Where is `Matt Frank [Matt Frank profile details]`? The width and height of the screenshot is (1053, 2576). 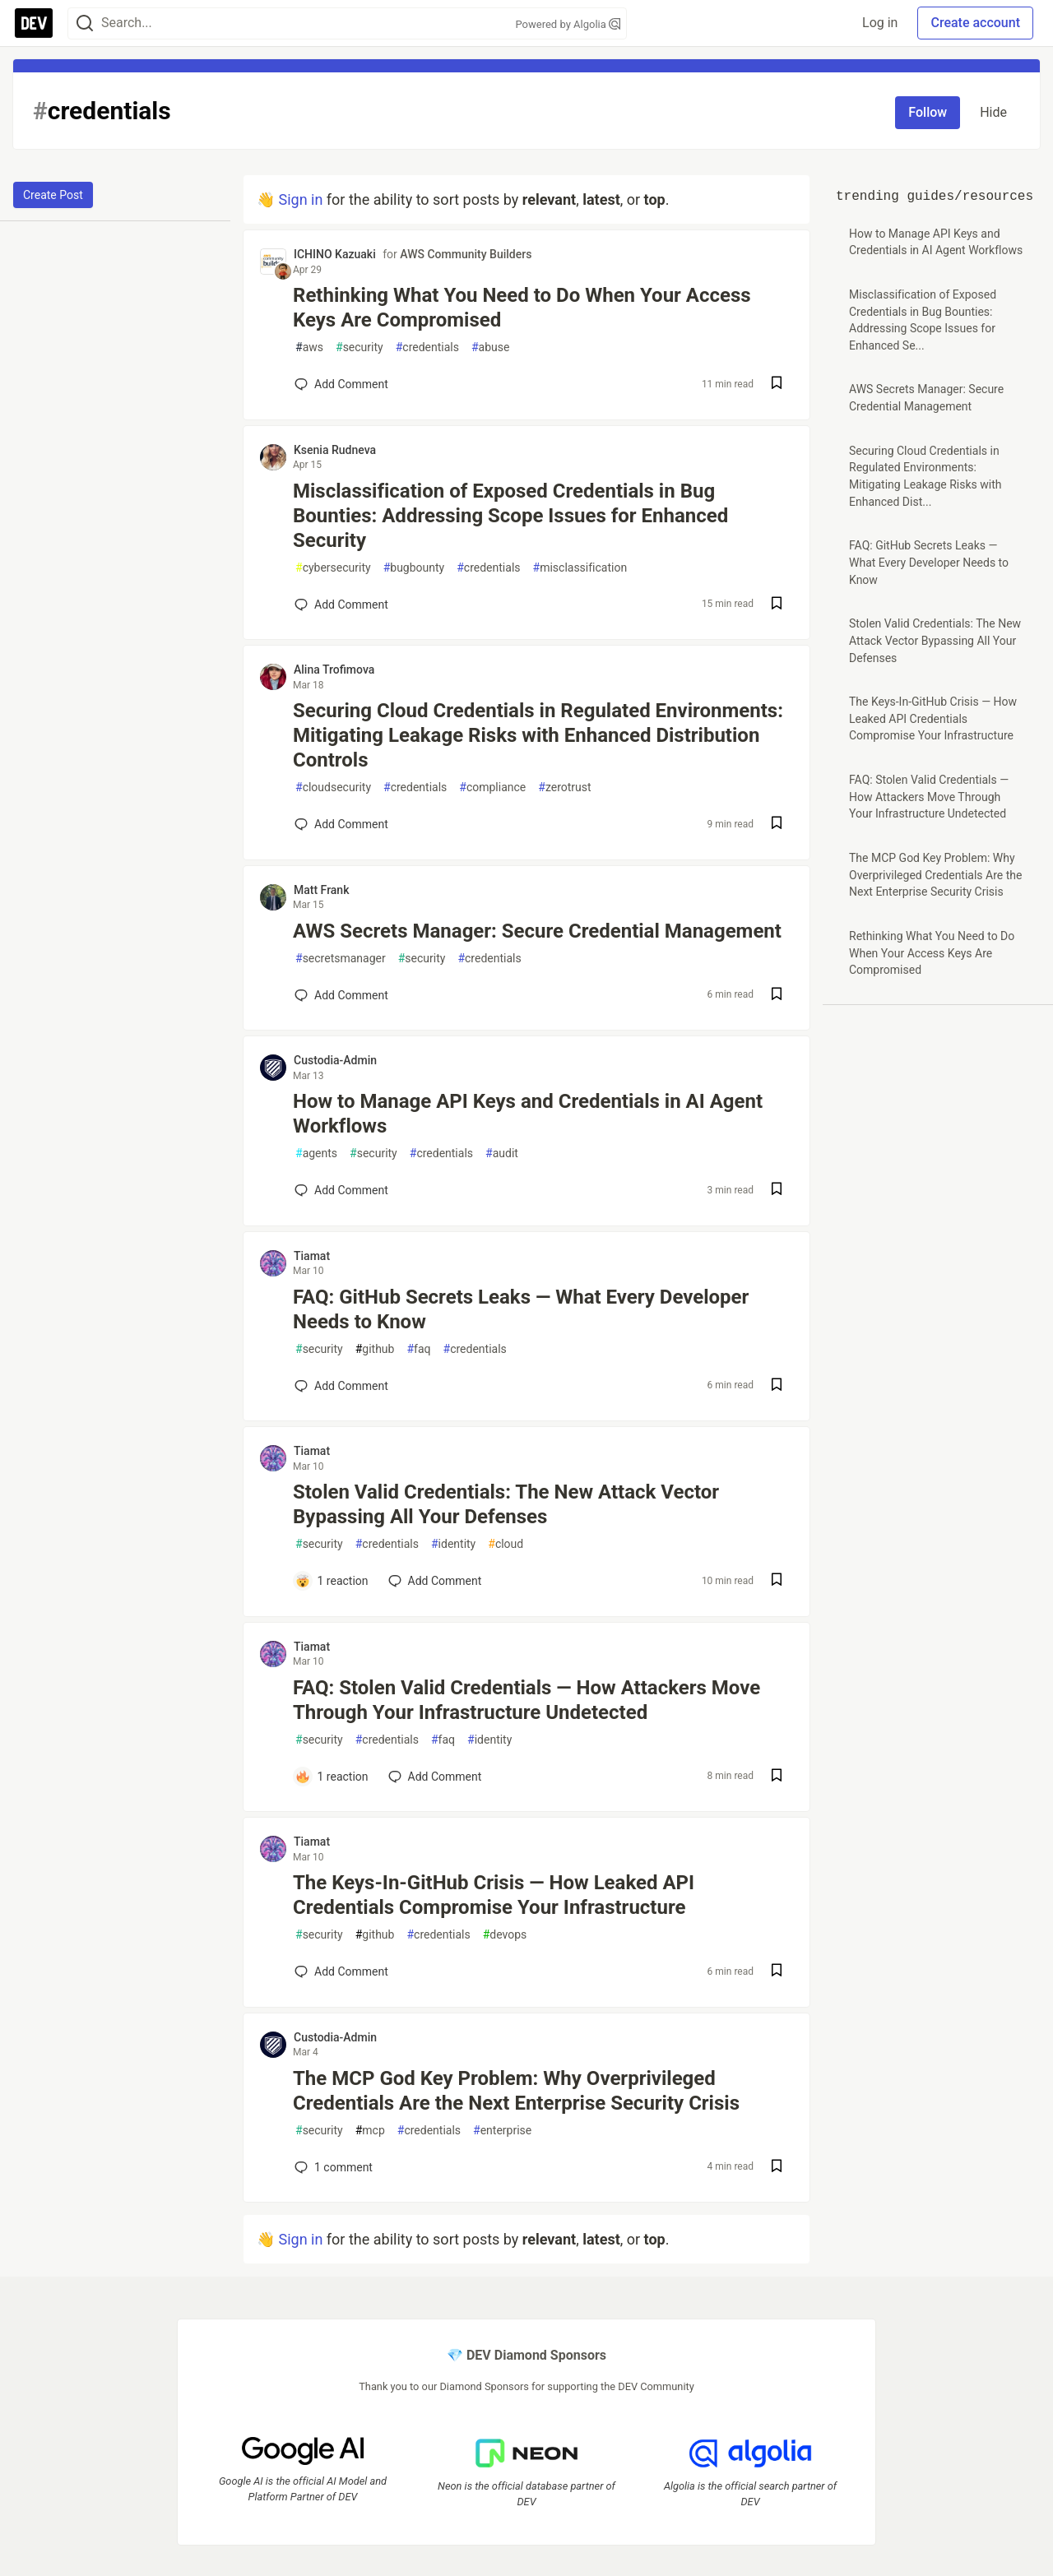 Matt Frank [Matt Frank profile details] is located at coordinates (321, 890).